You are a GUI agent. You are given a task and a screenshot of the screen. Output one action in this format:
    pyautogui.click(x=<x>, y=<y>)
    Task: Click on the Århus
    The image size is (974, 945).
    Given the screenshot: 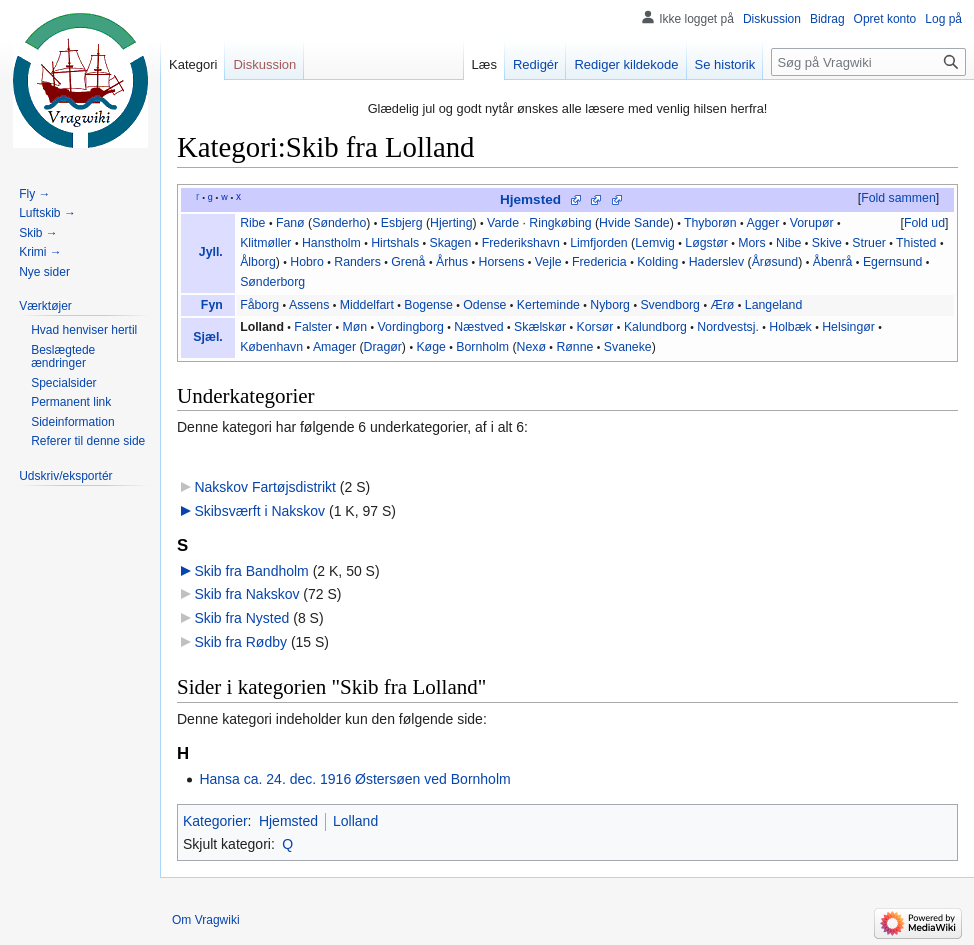 What is the action you would take?
    pyautogui.click(x=452, y=262)
    